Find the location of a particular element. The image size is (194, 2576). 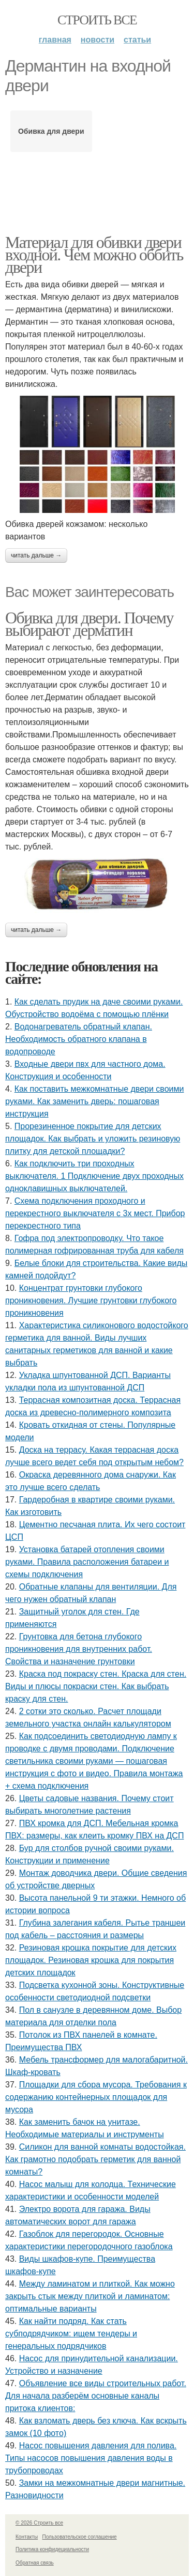

Силикон для ванной комнаты водостойкая. Как грамотно подобрать герметик для ванной комнаты? is located at coordinates (95, 2159).